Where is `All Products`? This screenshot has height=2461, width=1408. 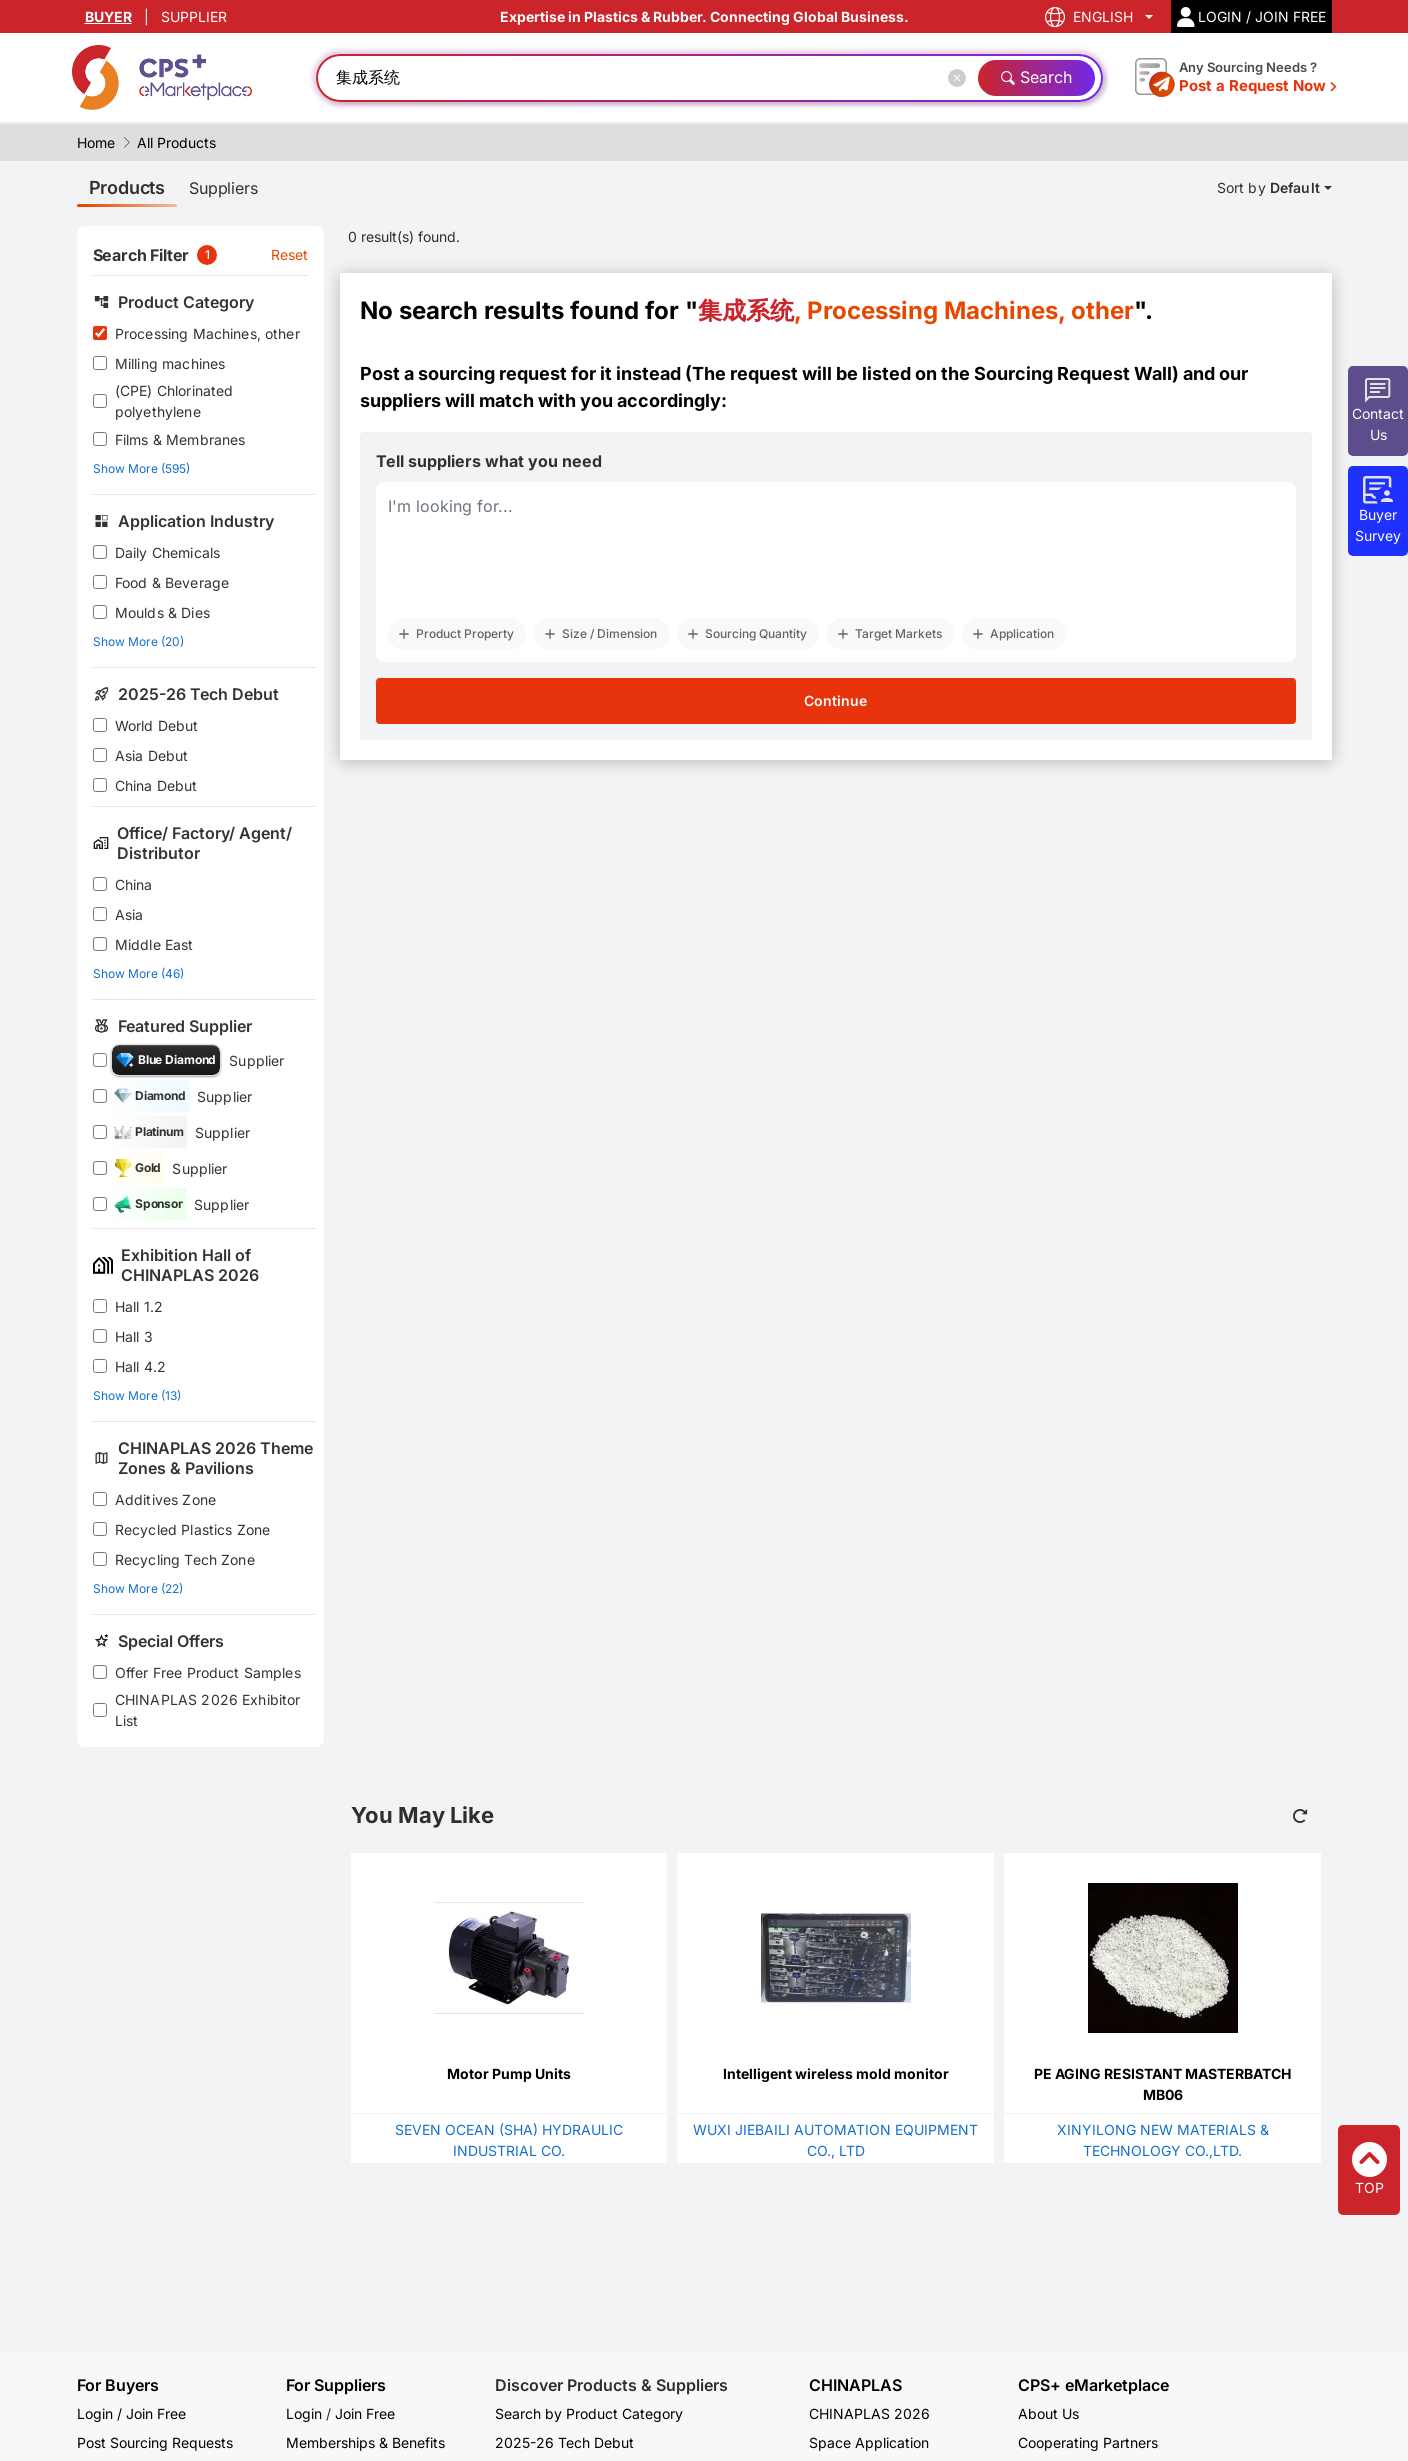
All Products is located at coordinates (176, 142).